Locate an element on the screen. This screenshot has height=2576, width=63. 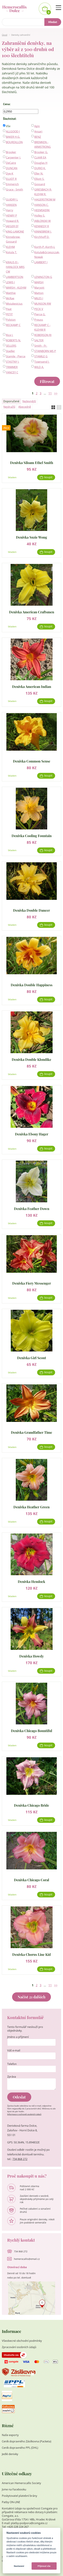
Ceník dopravného PPL (DHL) is located at coordinates (20, 2448).